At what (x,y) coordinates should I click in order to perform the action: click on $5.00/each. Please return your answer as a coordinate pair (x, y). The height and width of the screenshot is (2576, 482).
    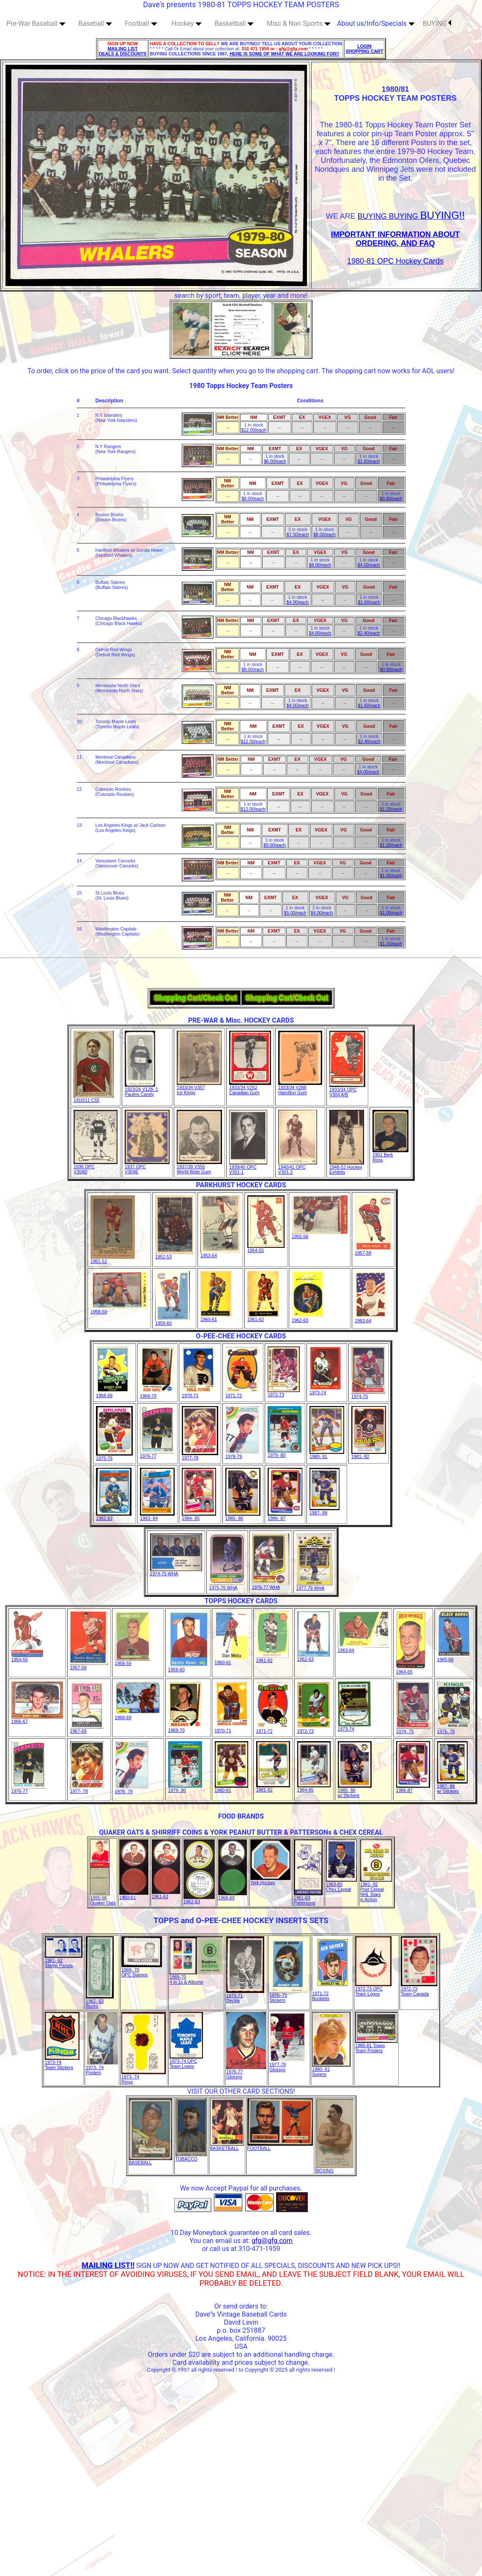
    Looking at the image, I should click on (295, 912).